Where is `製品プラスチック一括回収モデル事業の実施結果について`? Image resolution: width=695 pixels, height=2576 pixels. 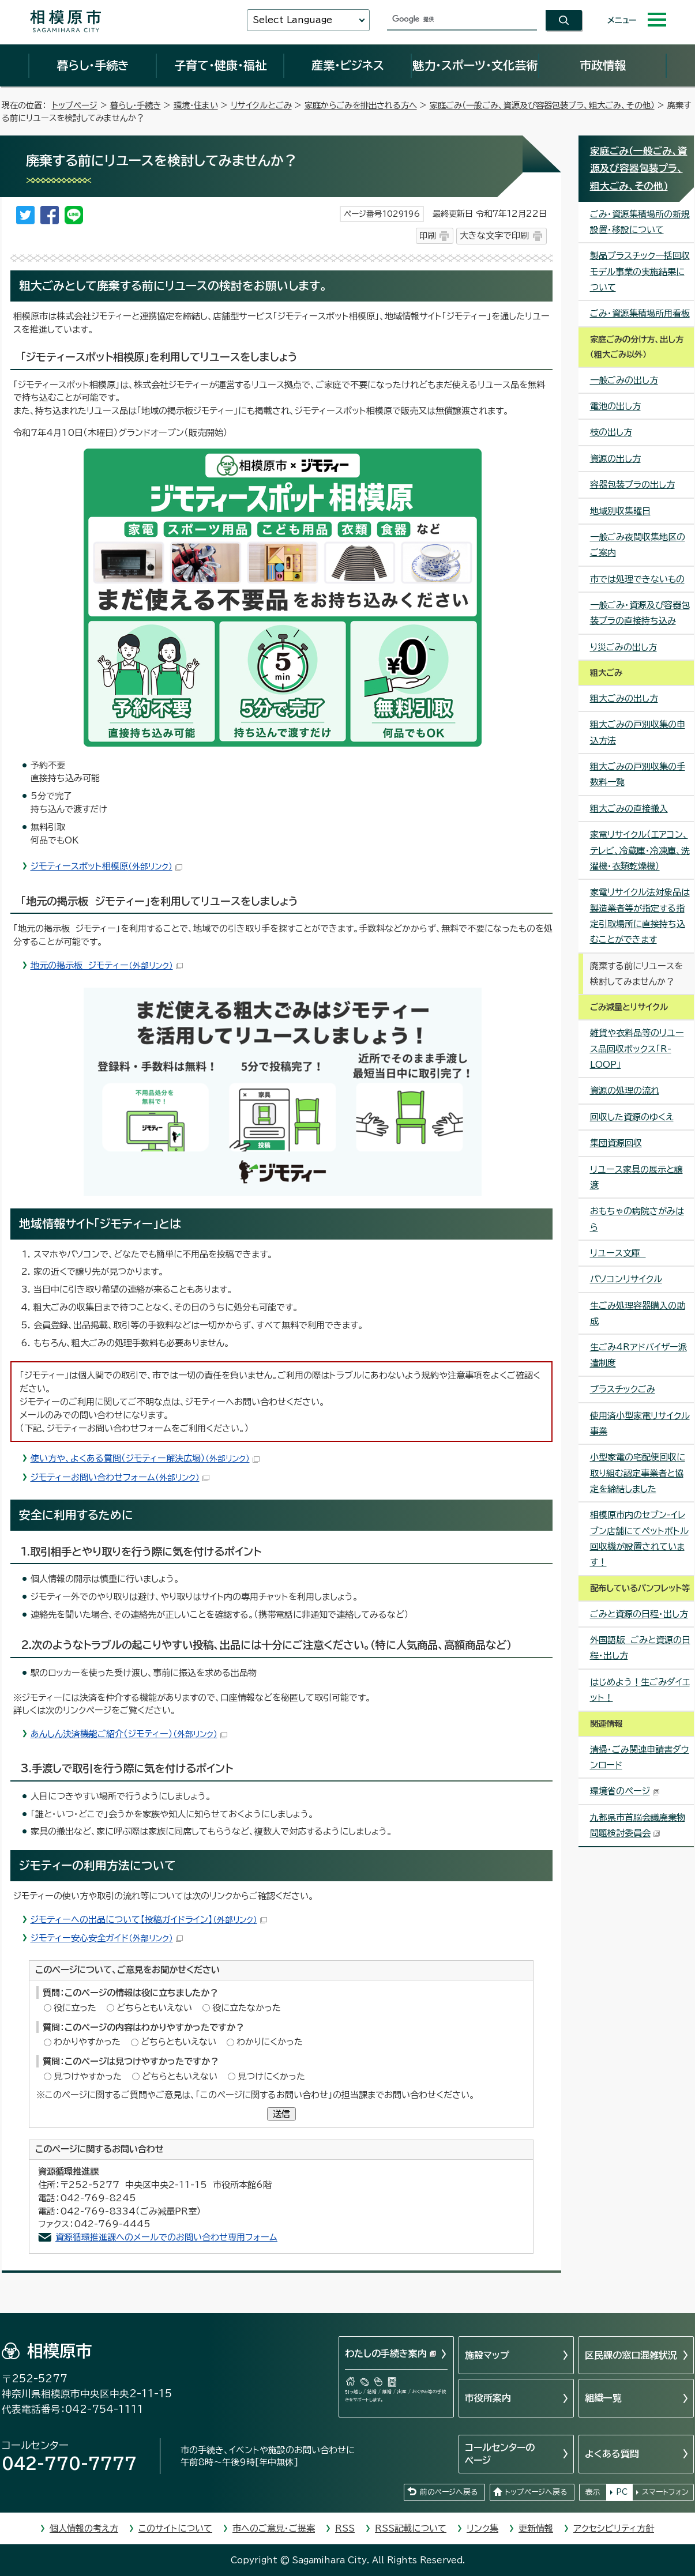
製品プラスチック一括回収モデル事業の実施結果について is located at coordinates (640, 271).